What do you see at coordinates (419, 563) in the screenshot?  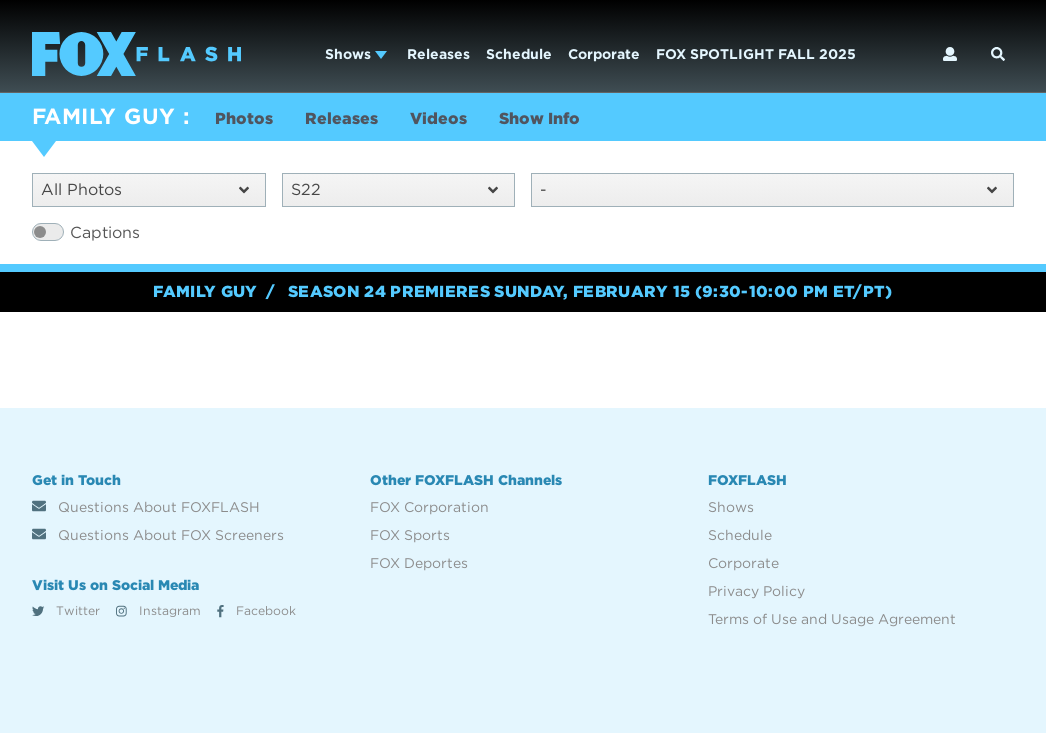 I see `FOX Deportes` at bounding box center [419, 563].